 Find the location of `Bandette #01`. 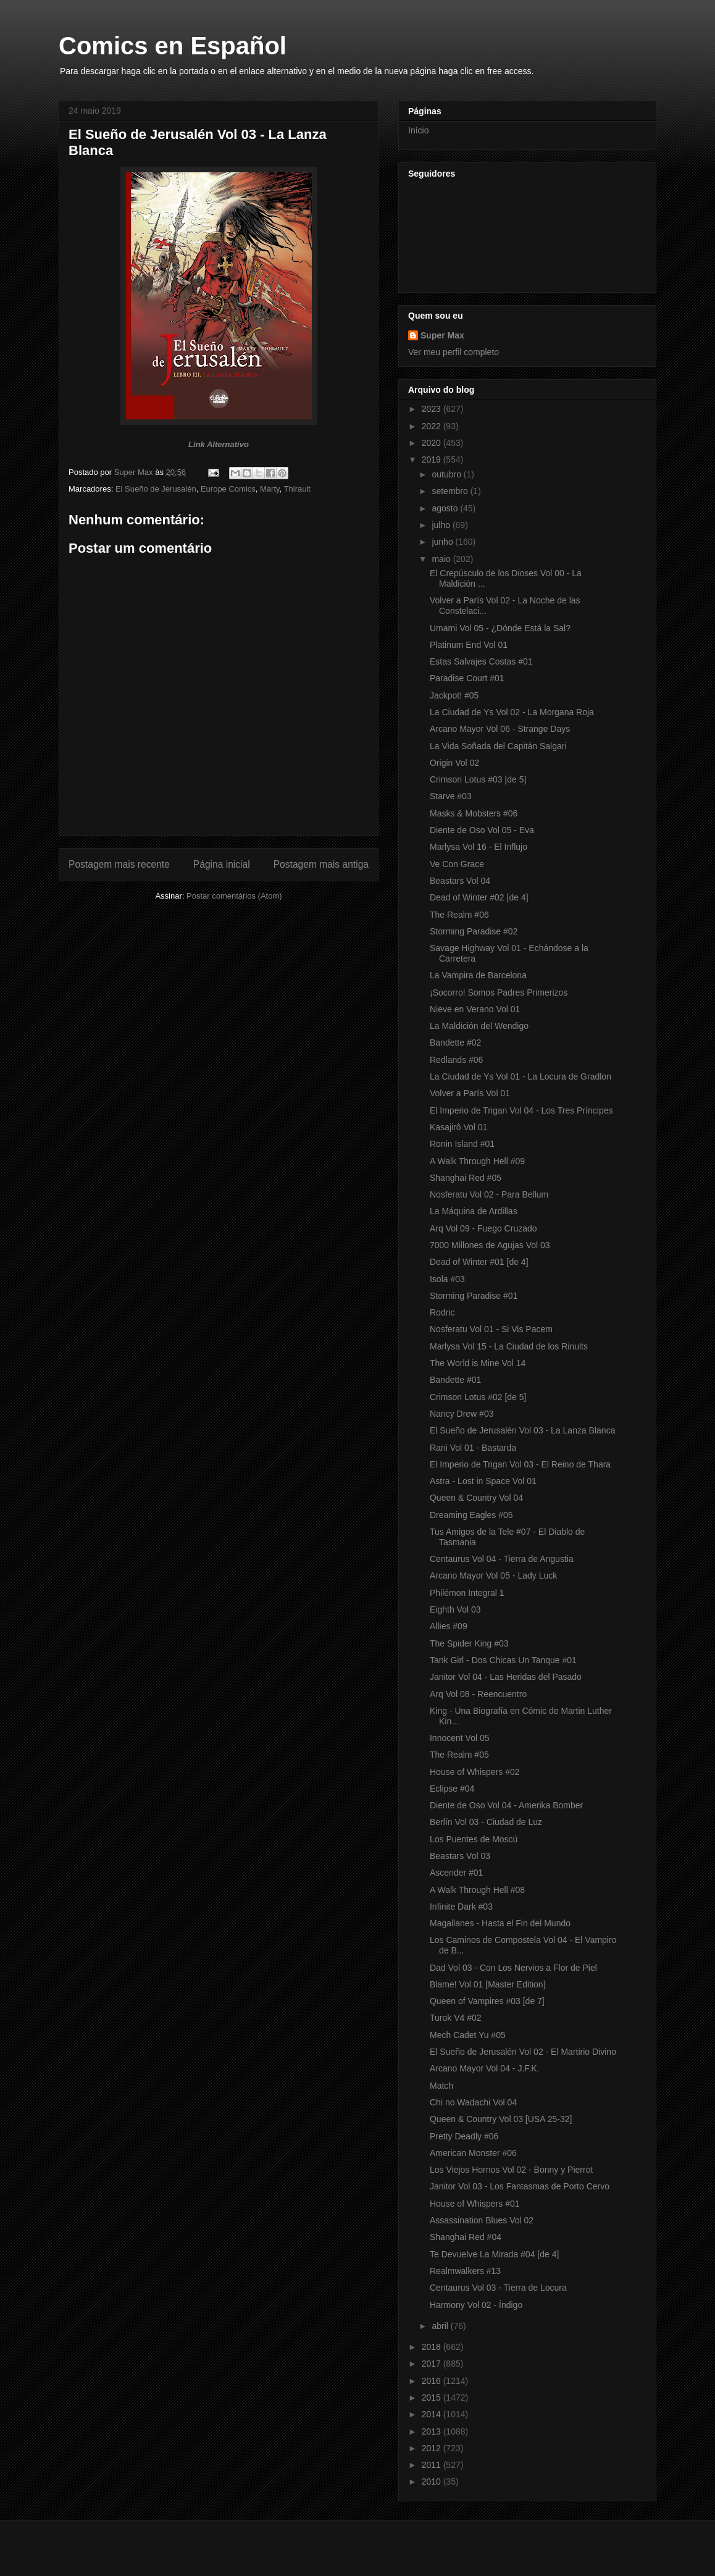

Bandette #01 is located at coordinates (455, 1380).